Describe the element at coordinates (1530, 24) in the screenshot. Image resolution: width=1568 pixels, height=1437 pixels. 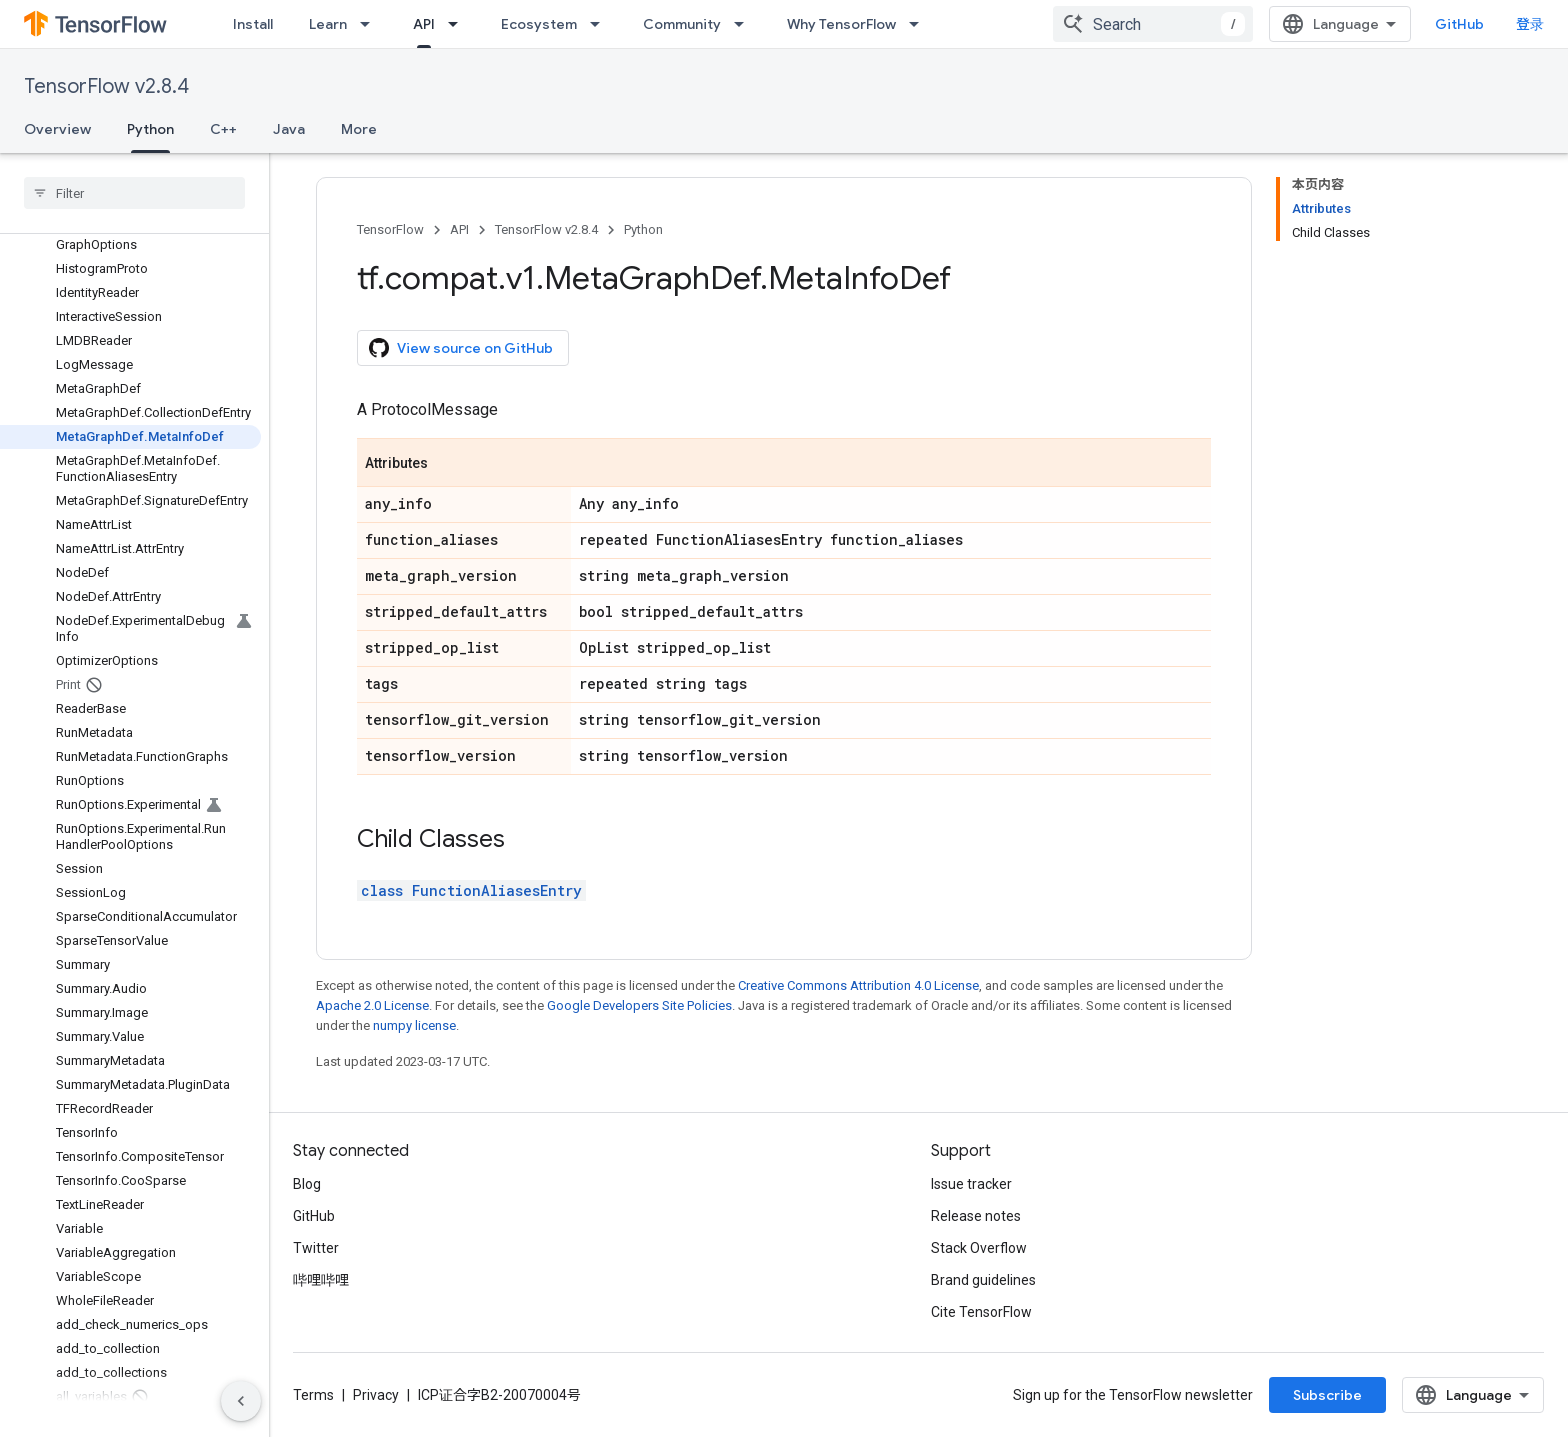
I see `登录` at that location.